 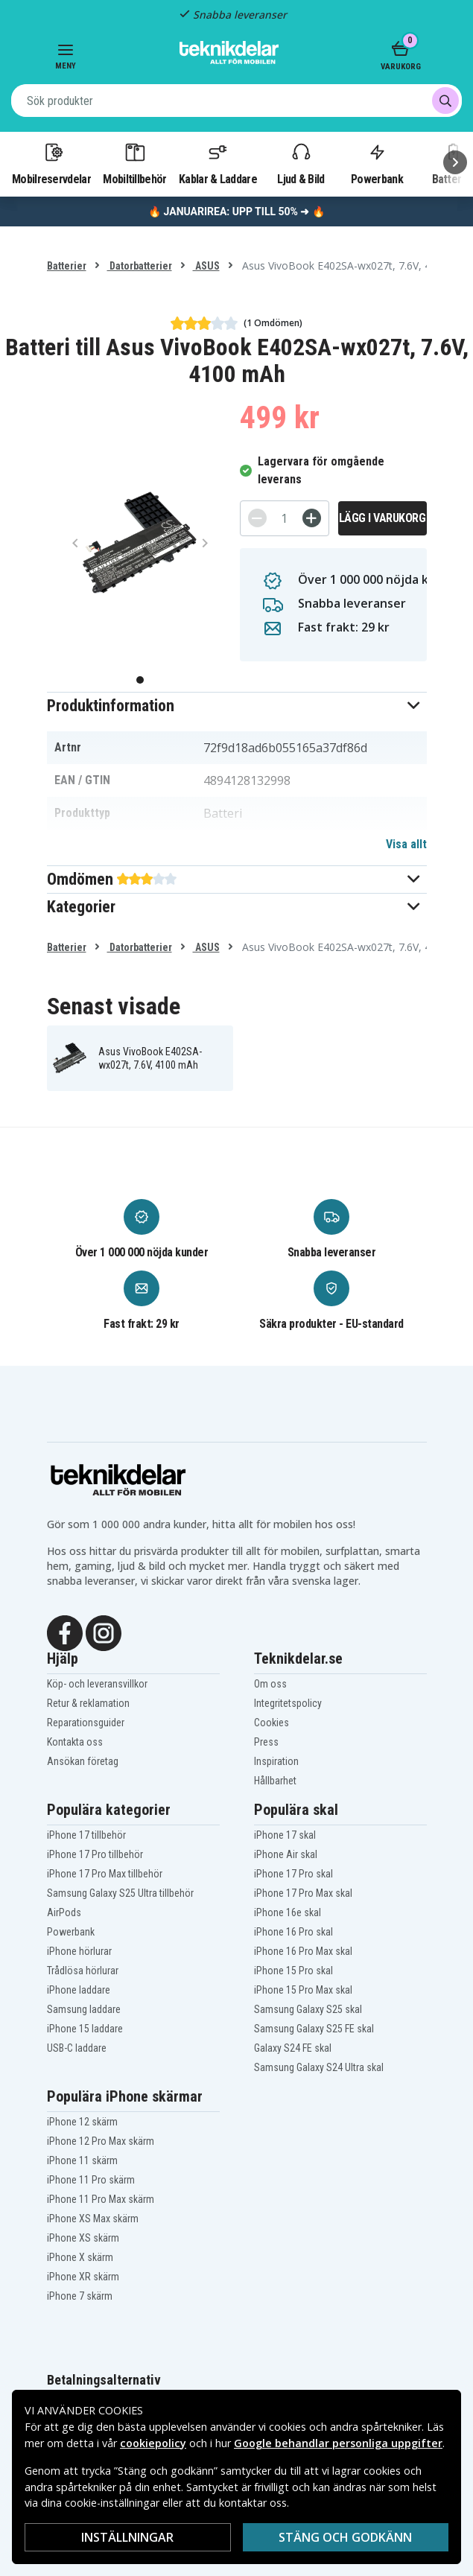 What do you see at coordinates (276, 1761) in the screenshot?
I see `Inspiration` at bounding box center [276, 1761].